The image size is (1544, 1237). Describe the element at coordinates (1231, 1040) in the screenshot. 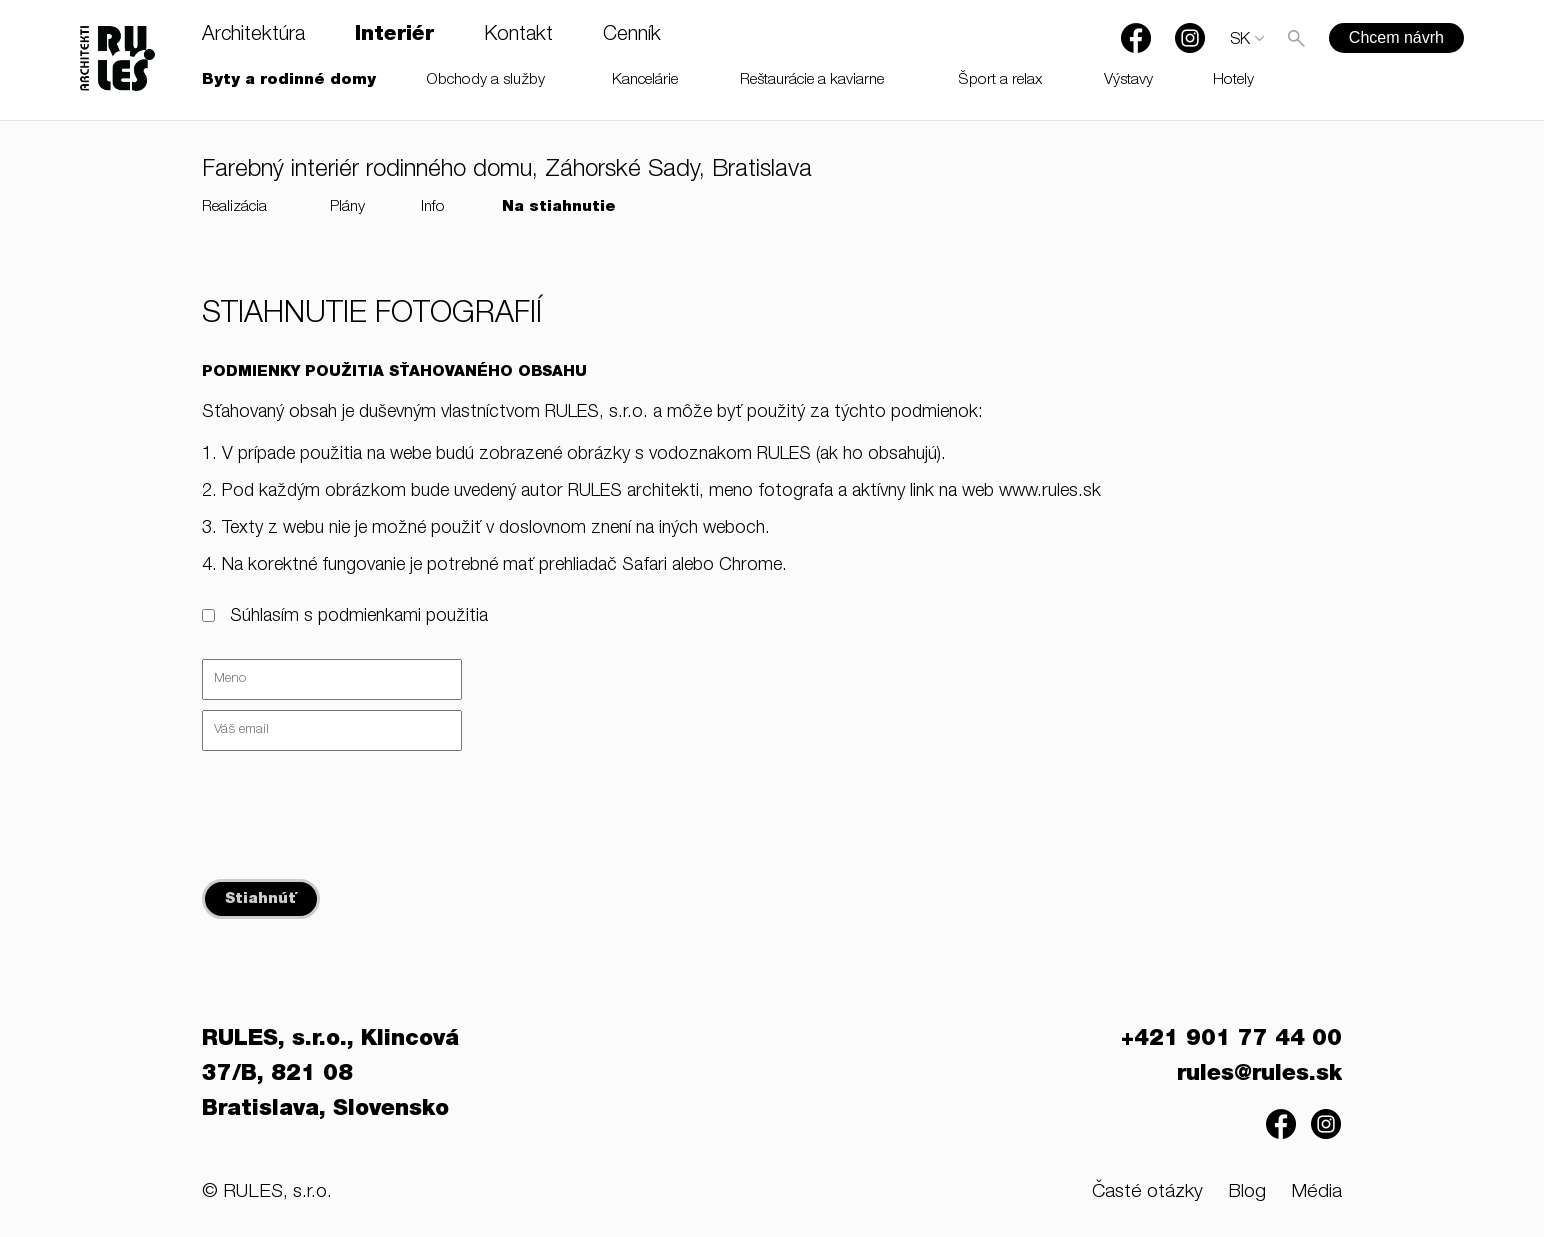

I see `+421 901 77 44 00` at that location.